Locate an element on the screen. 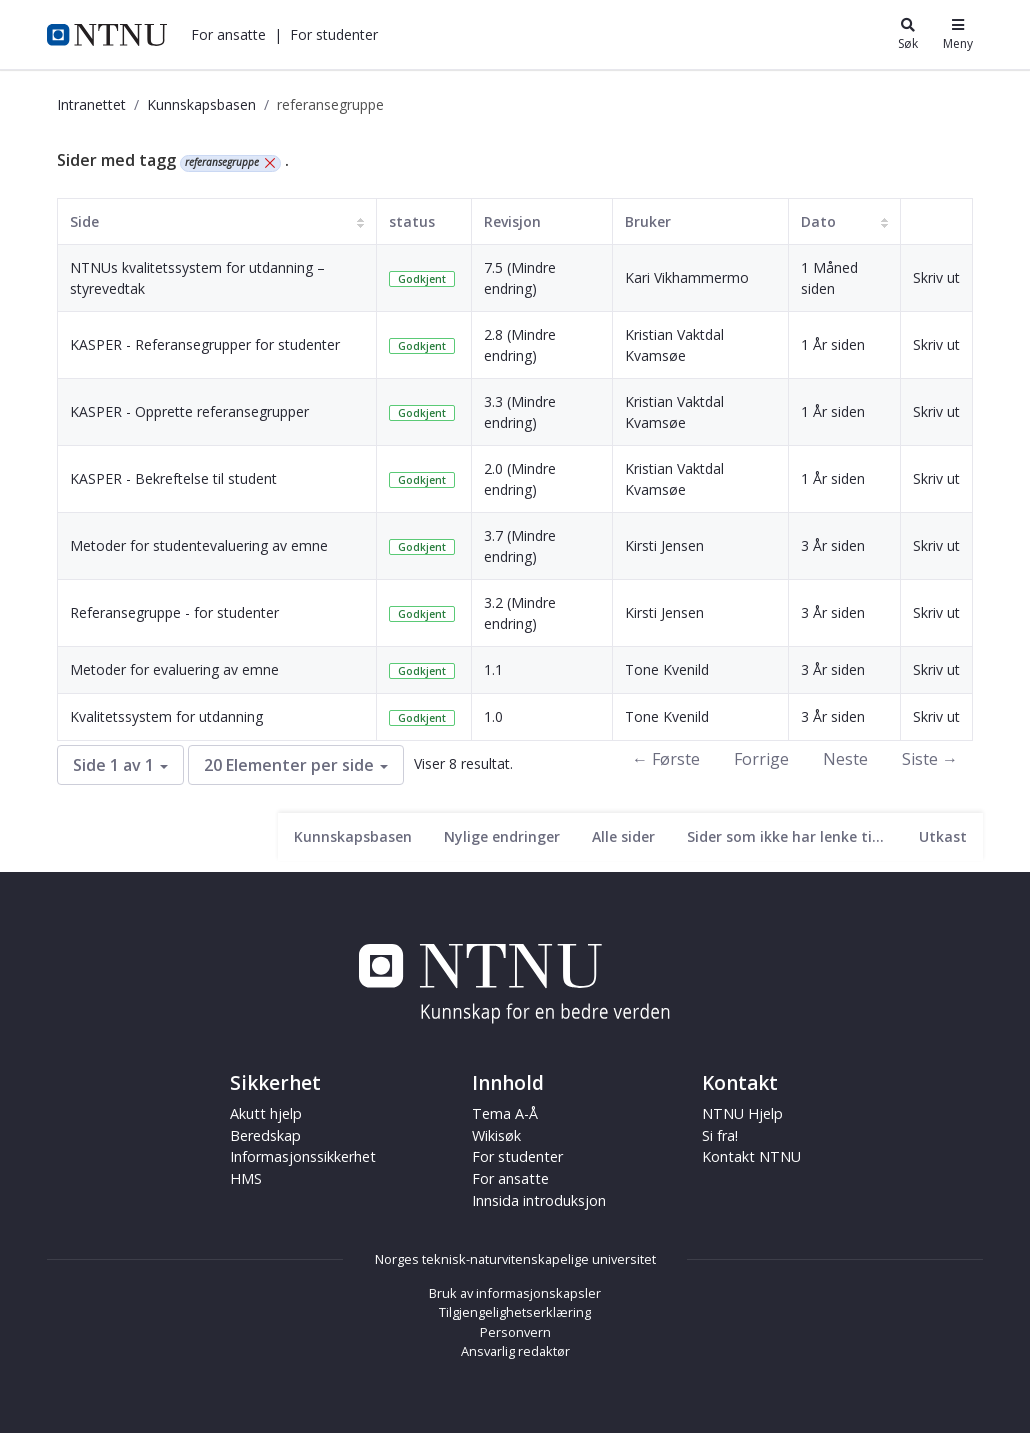 The width and height of the screenshot is (1030, 1433). [button] is located at coordinates (228, 34).